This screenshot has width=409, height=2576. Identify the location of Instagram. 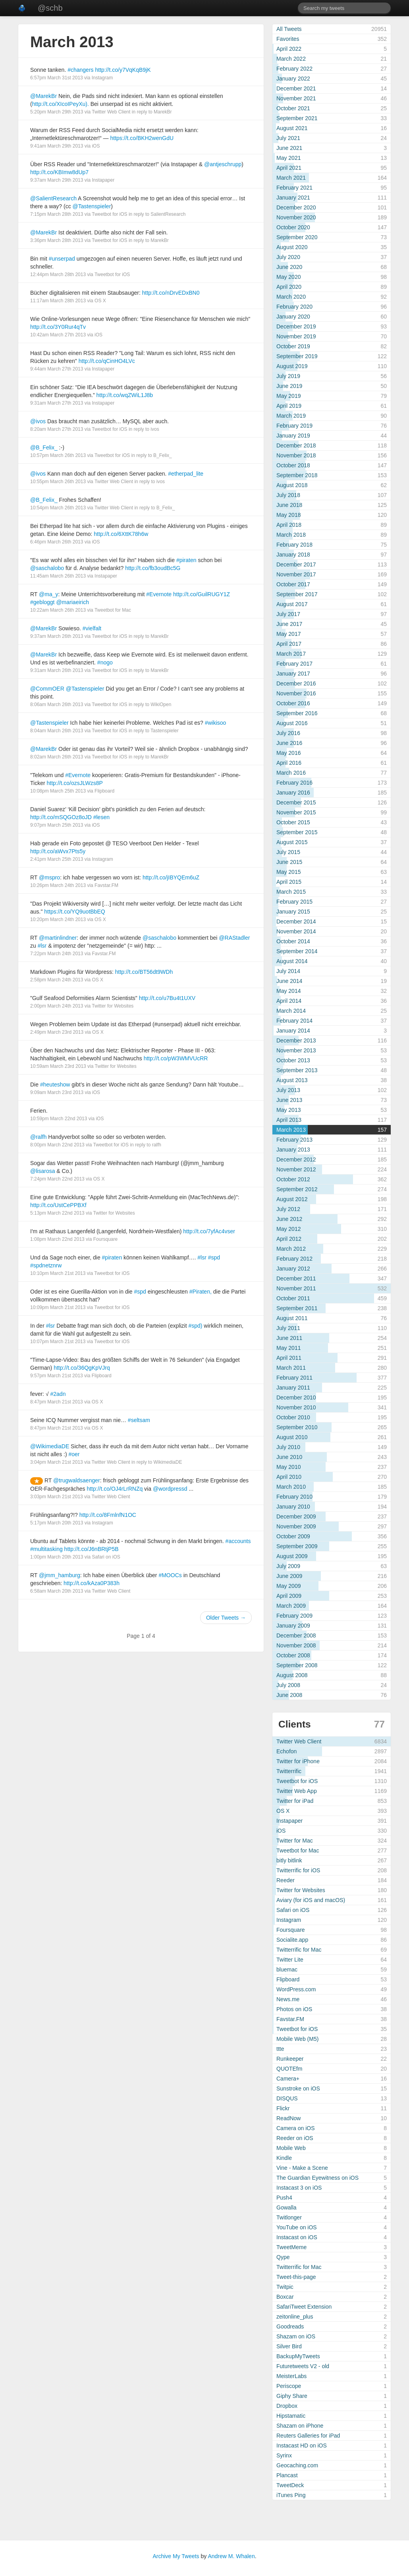
(102, 78).